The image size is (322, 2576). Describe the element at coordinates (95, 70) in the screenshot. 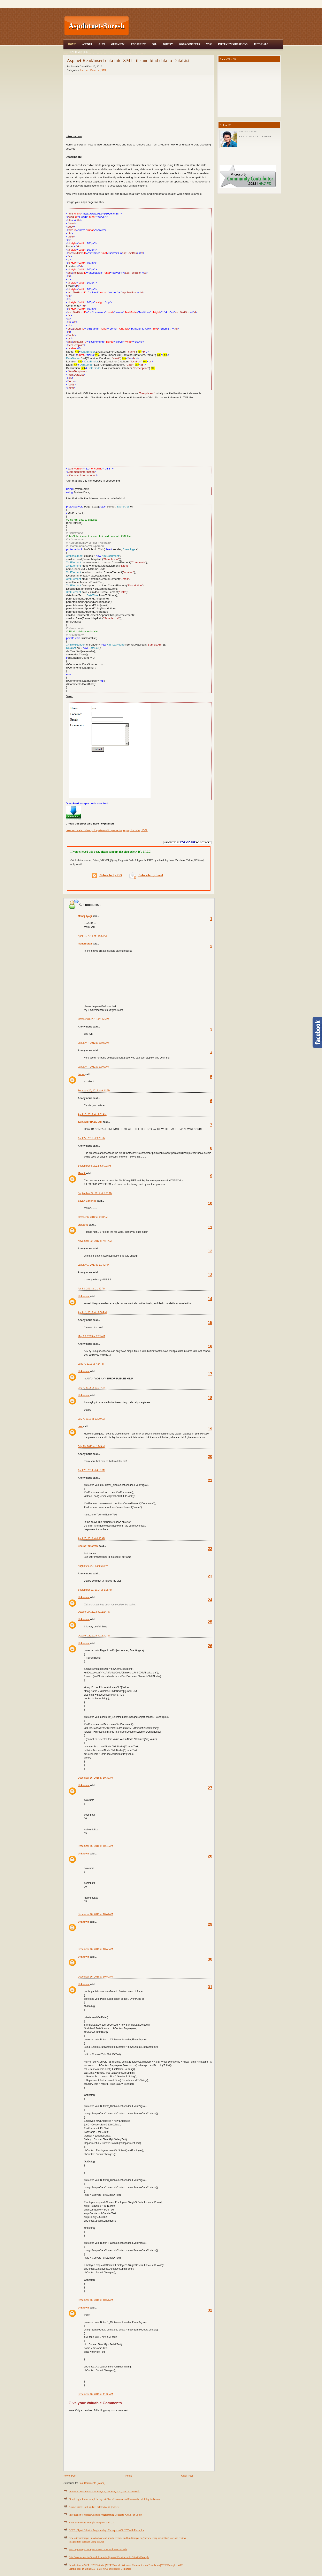

I see `DataList` at that location.